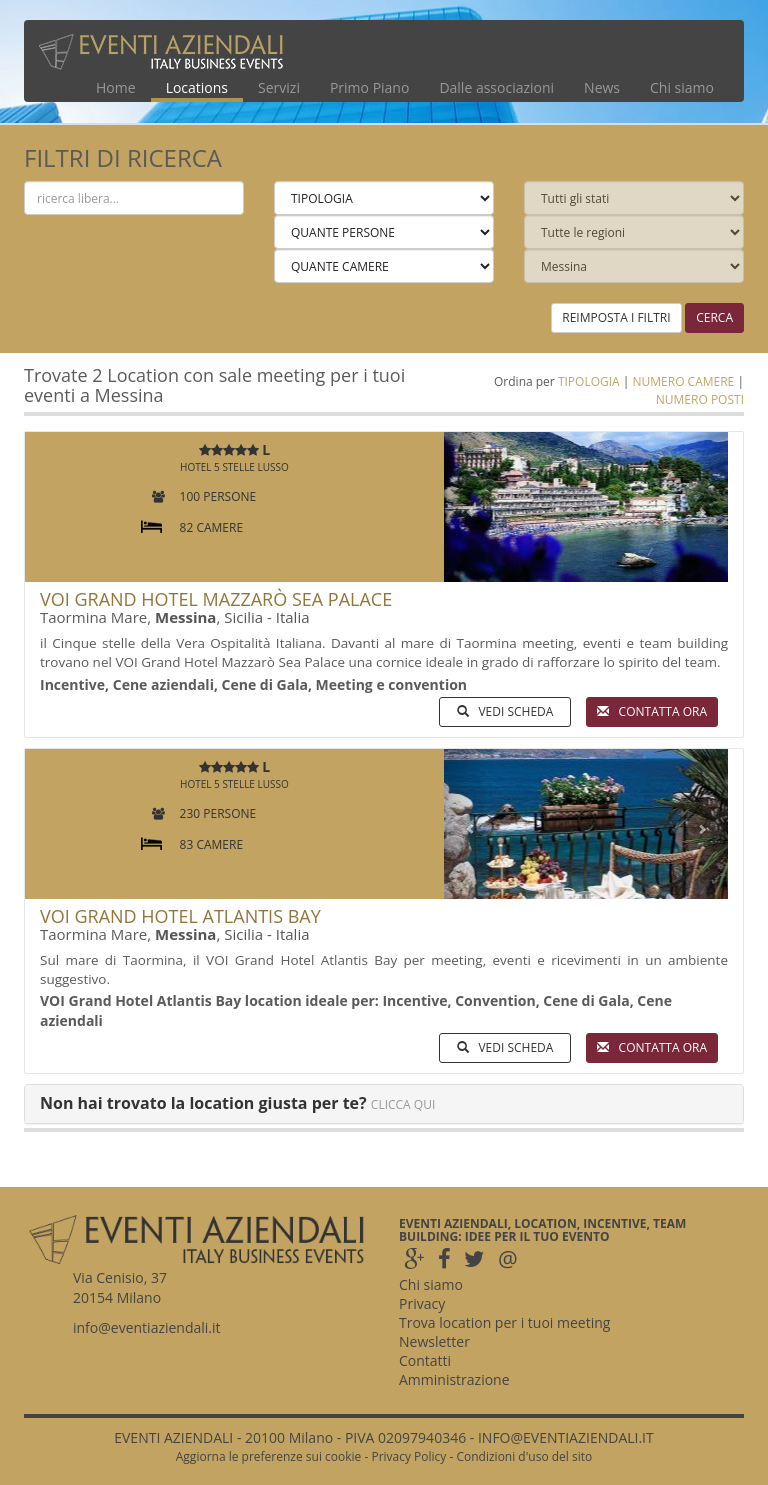  What do you see at coordinates (504, 1322) in the screenshot?
I see `Trova location per i tuoi meeting` at bounding box center [504, 1322].